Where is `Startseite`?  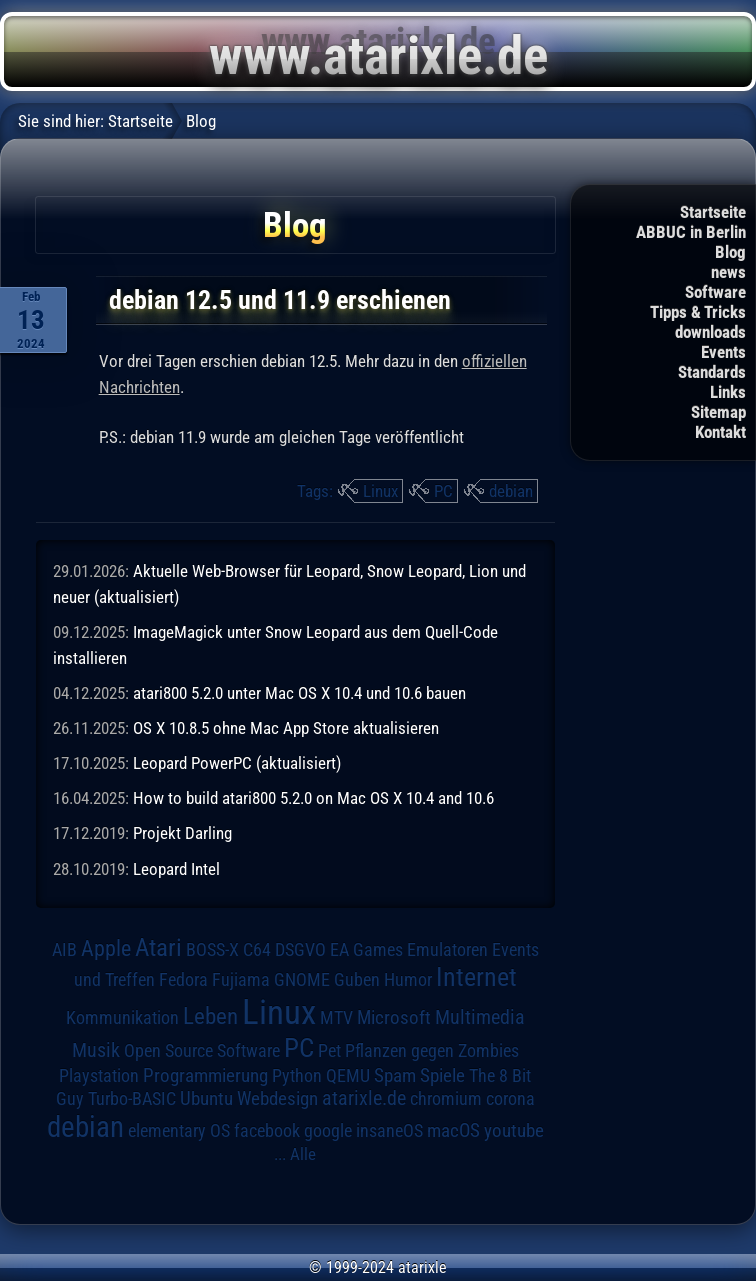
Startseite is located at coordinates (713, 212).